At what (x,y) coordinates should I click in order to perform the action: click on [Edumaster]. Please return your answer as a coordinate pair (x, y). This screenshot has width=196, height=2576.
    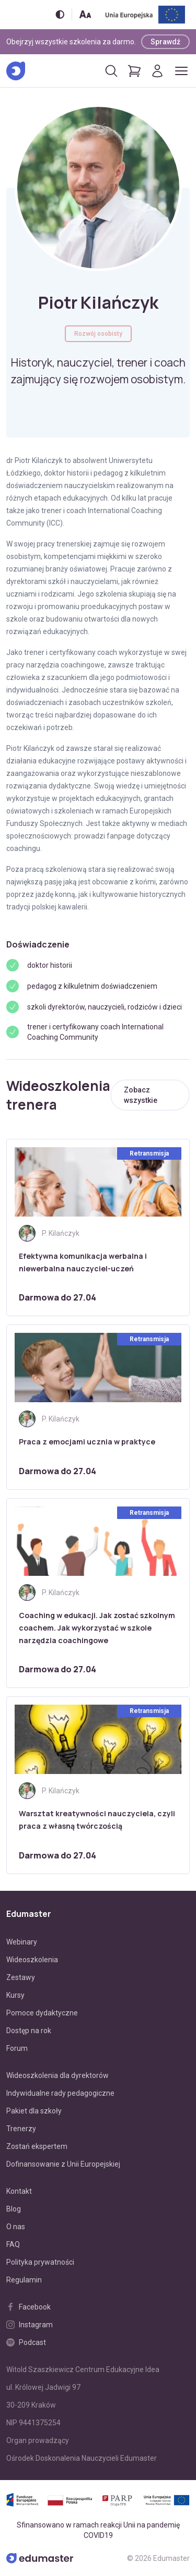
    Looking at the image, I should click on (15, 71).